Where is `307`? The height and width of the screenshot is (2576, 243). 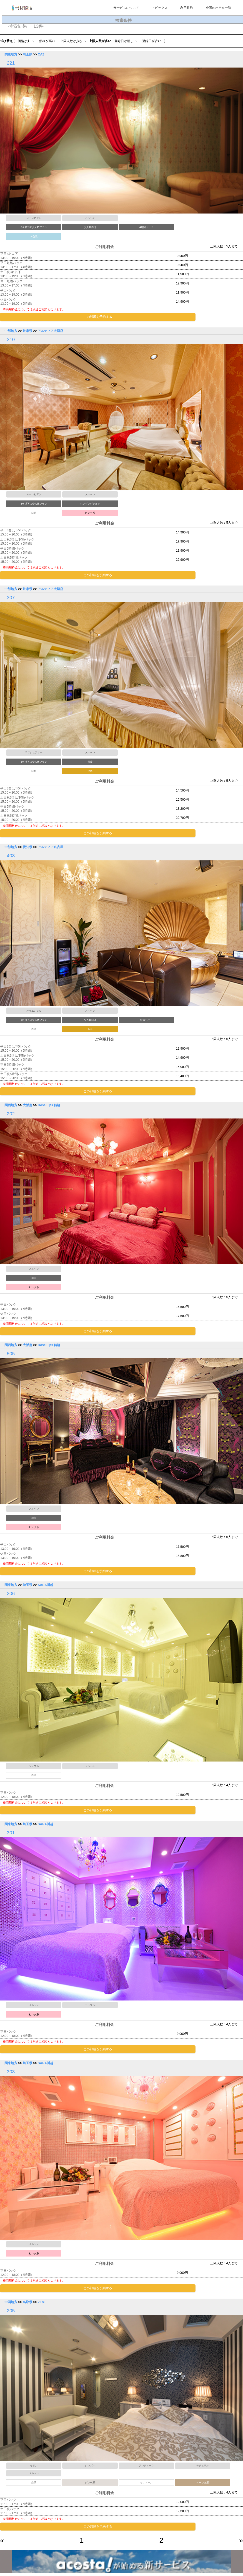
307 is located at coordinates (11, 598).